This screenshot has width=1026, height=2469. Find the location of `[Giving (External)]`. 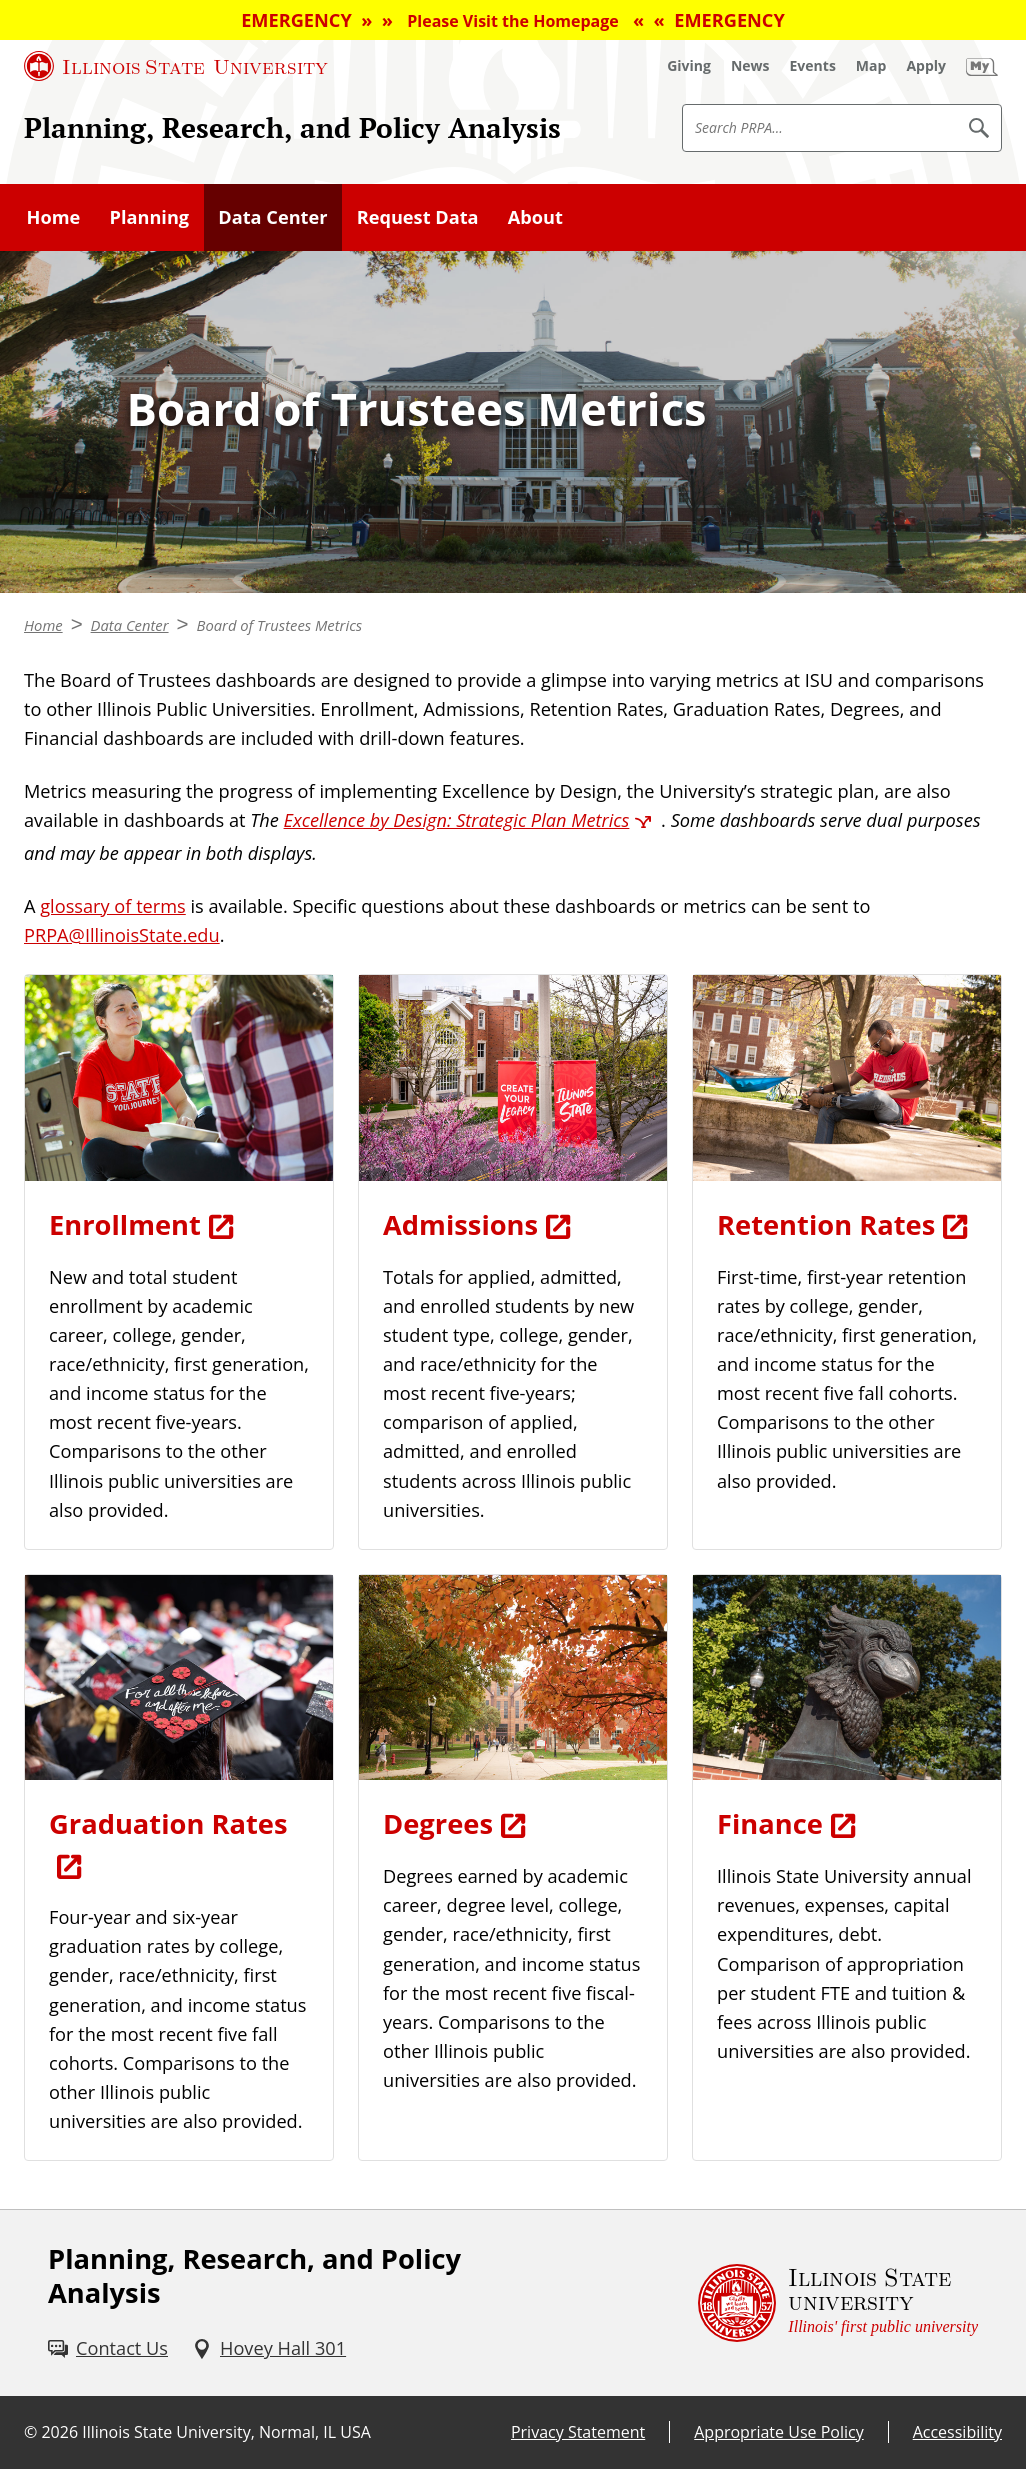

[Giving (External)] is located at coordinates (689, 66).